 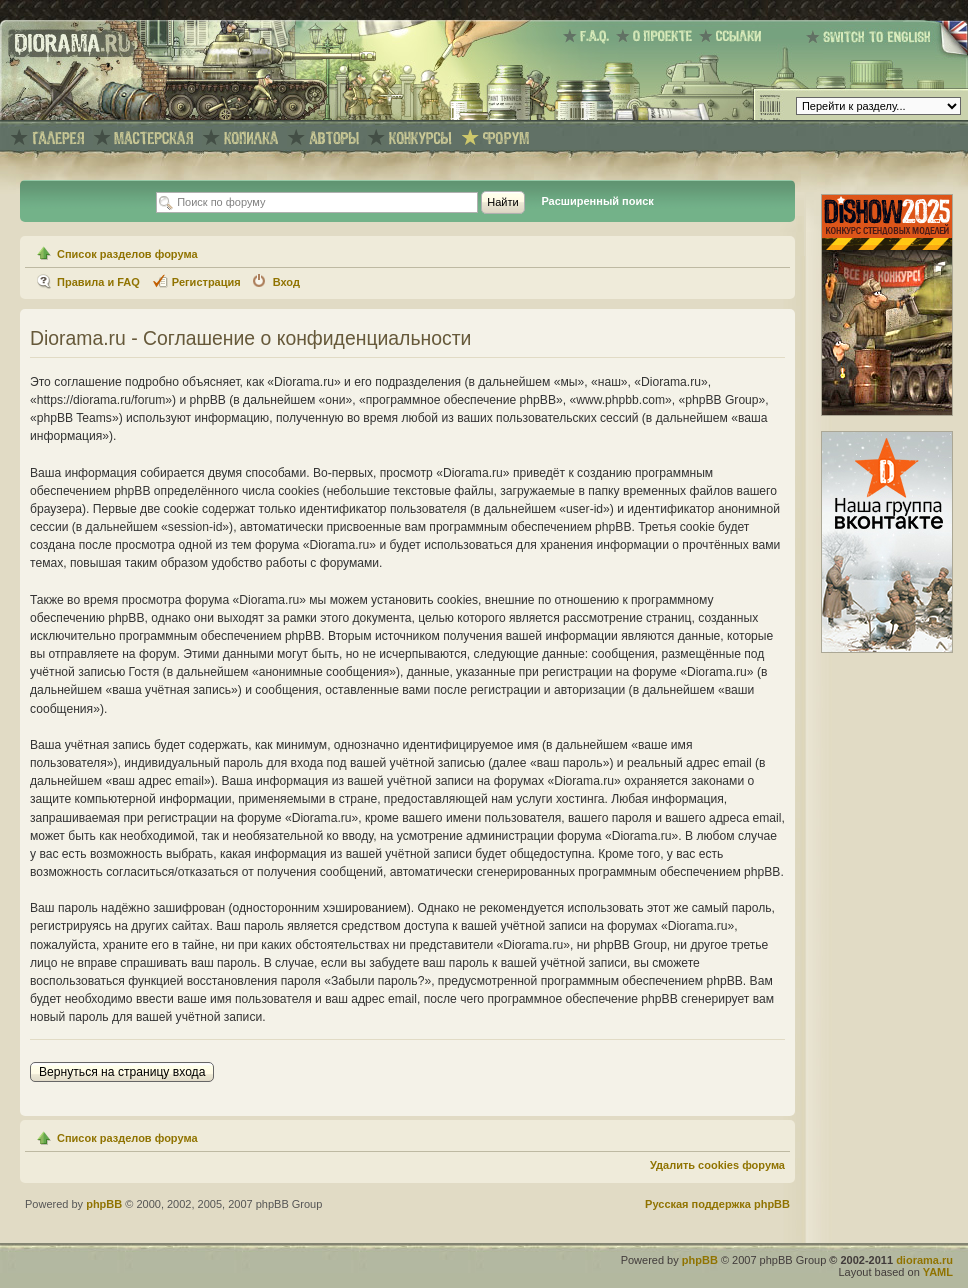 I want to click on Вход, so click(x=286, y=282).